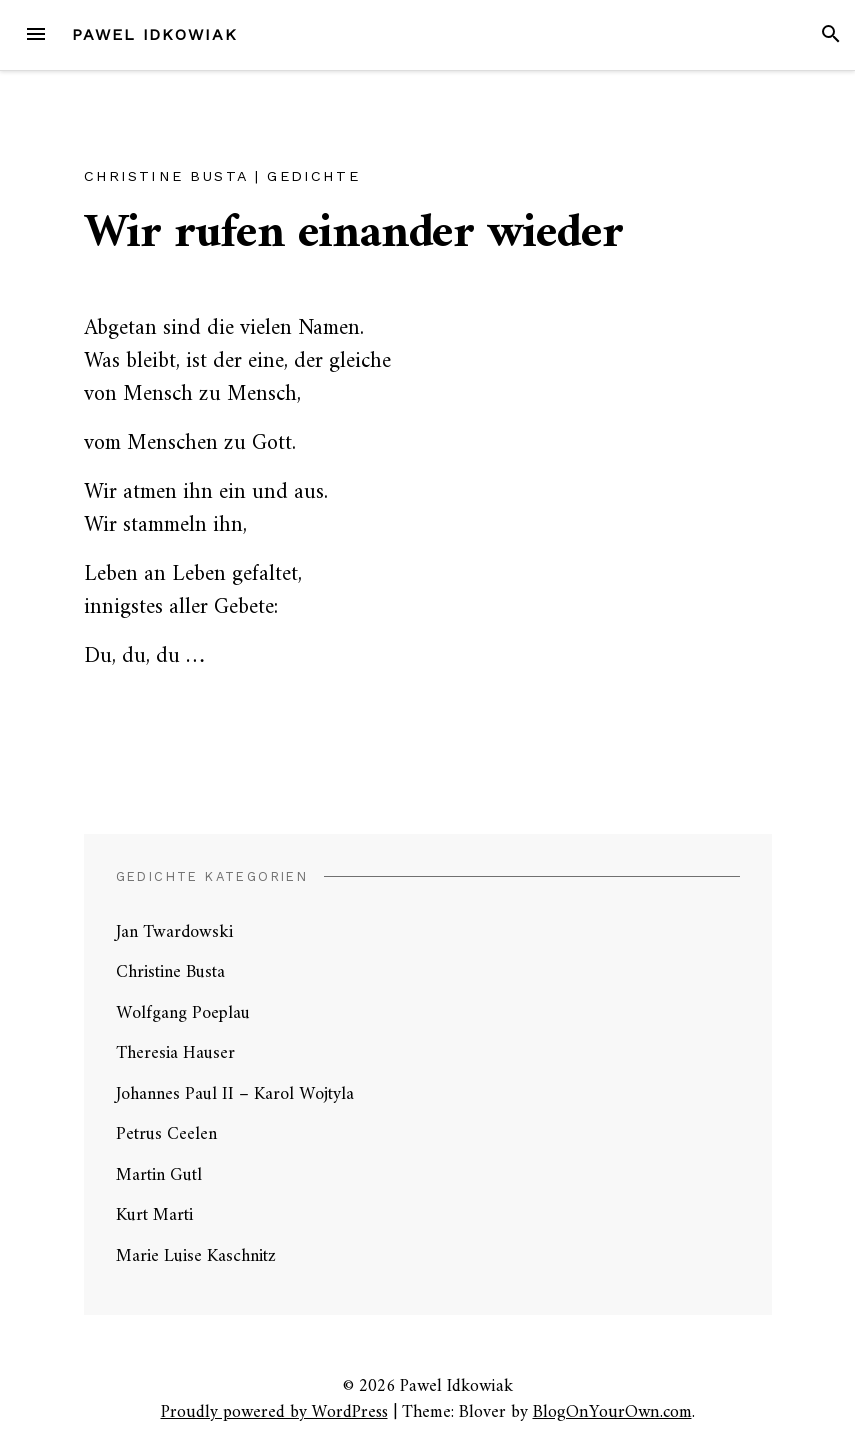  I want to click on Gedichte, so click(313, 176).